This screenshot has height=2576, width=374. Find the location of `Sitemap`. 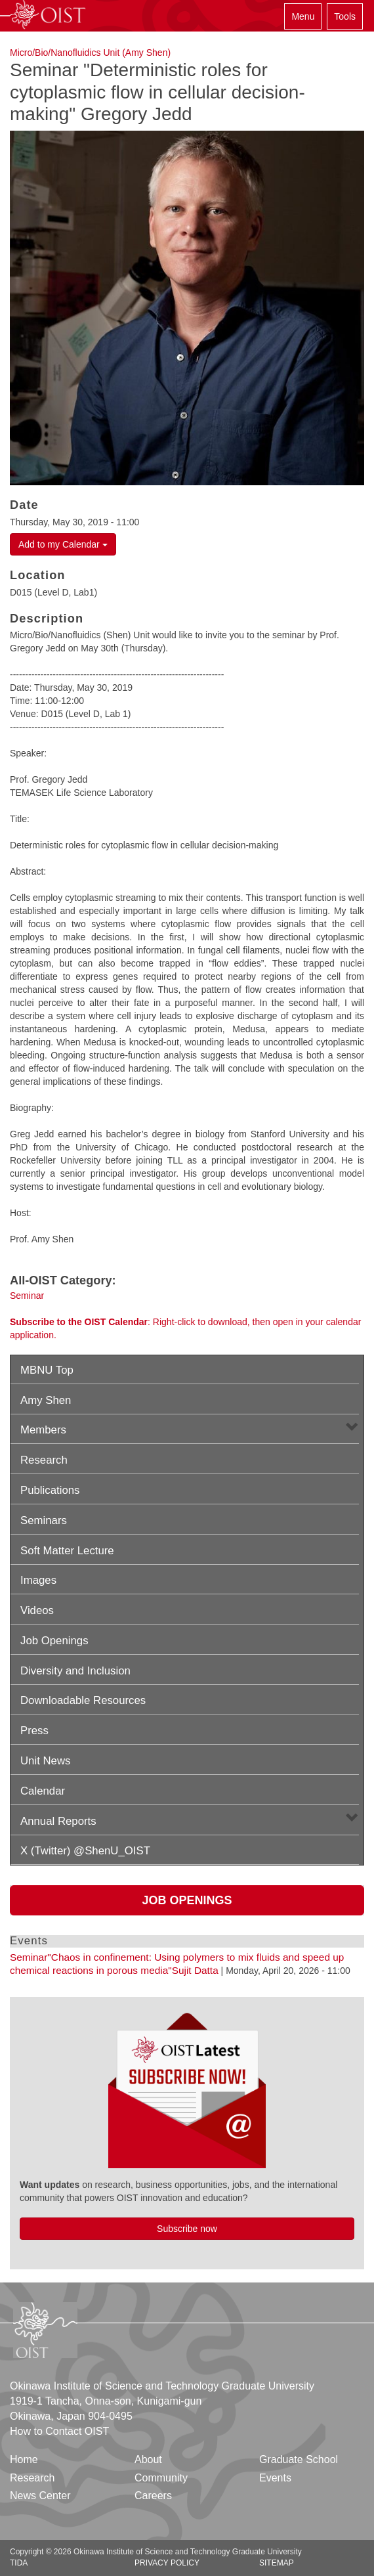

Sitemap is located at coordinates (276, 2562).